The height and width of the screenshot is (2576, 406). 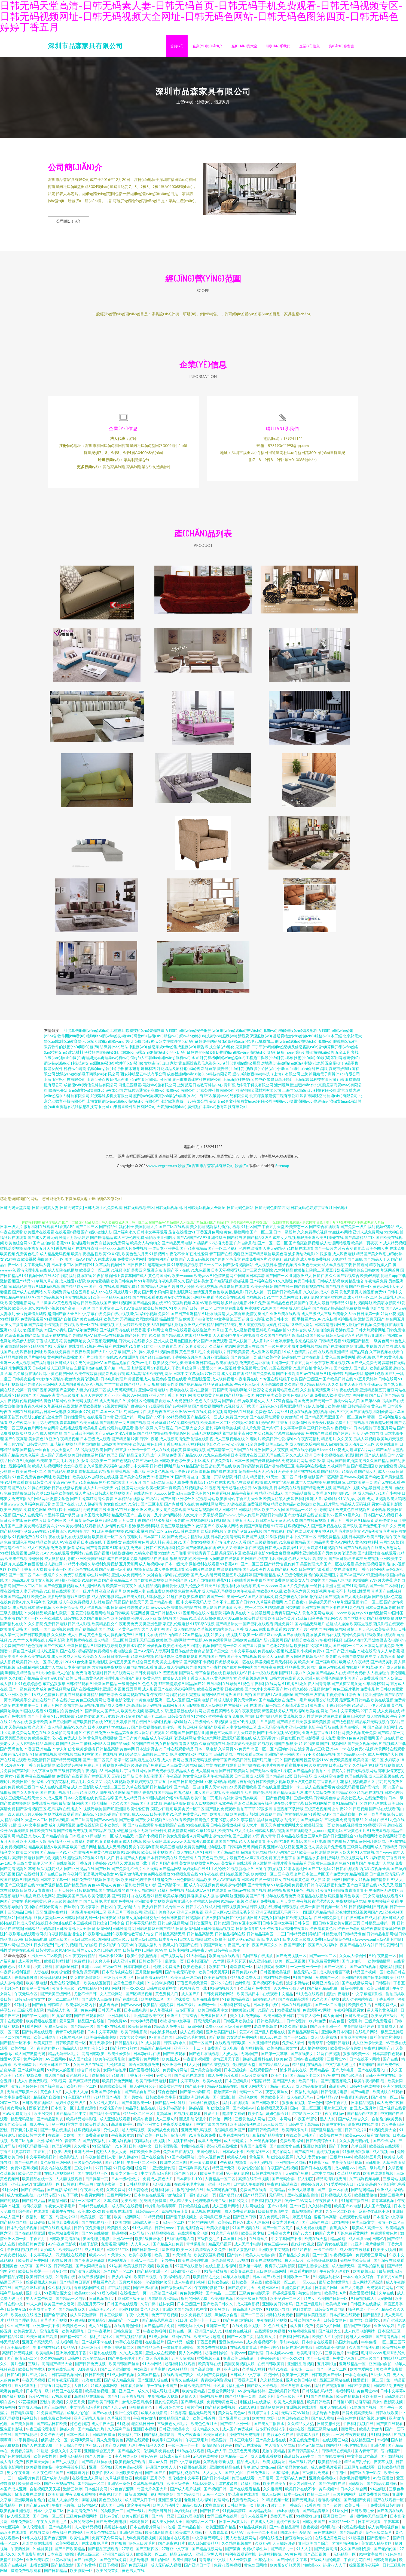 What do you see at coordinates (185, 2382) in the screenshot?
I see `青青久在线视频` at bounding box center [185, 2382].